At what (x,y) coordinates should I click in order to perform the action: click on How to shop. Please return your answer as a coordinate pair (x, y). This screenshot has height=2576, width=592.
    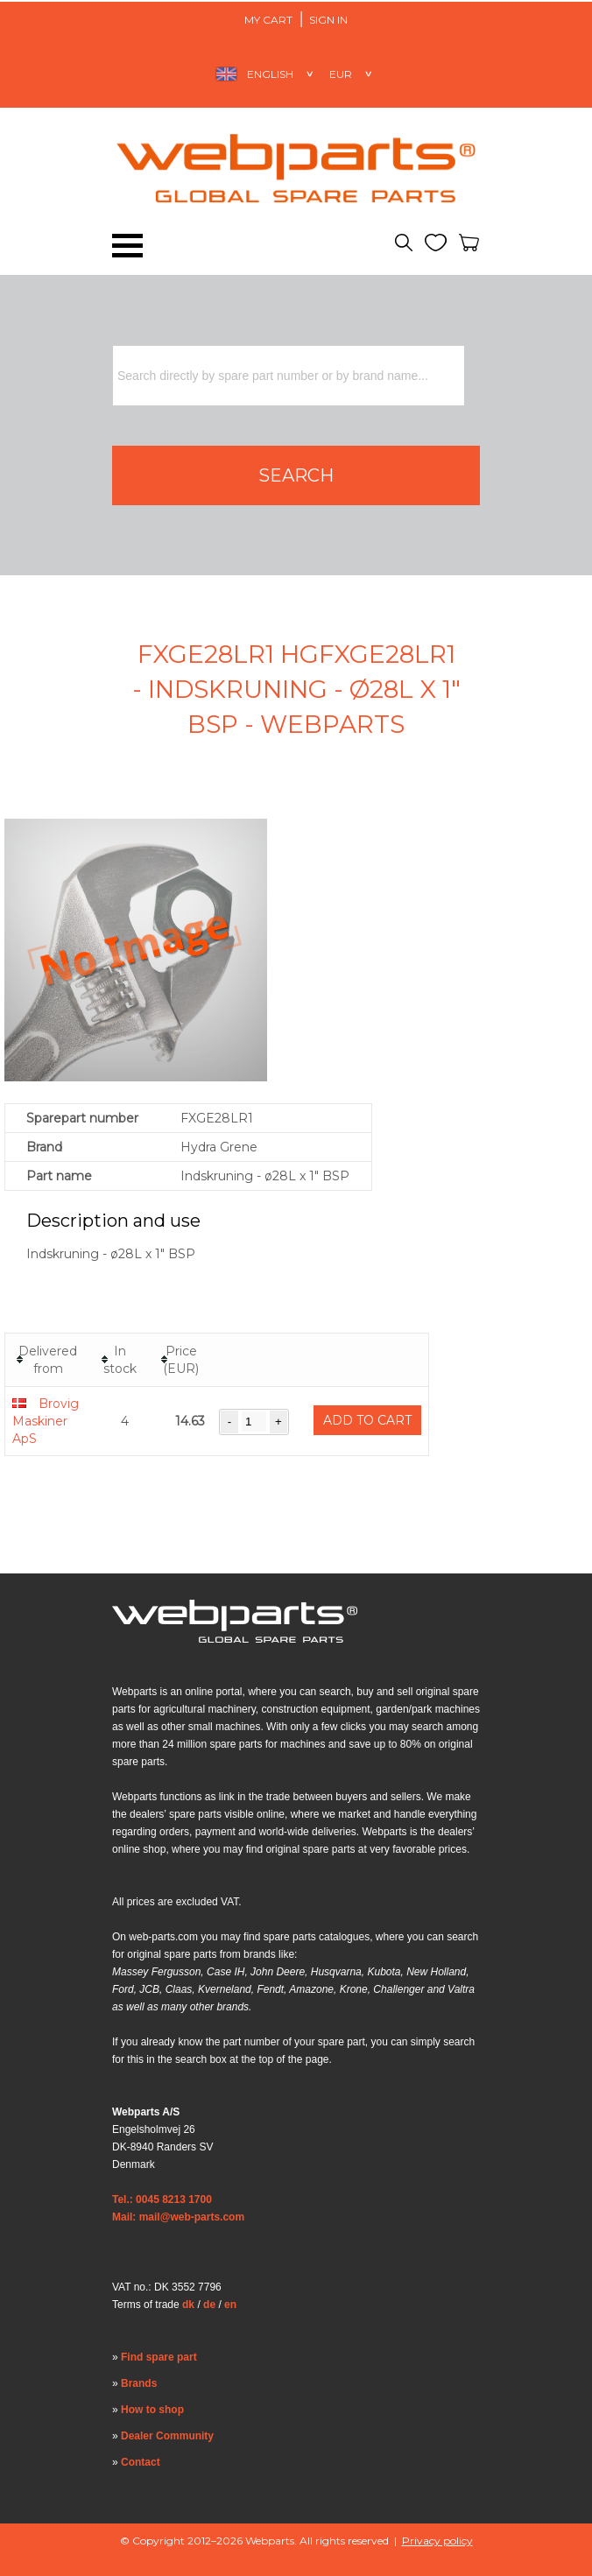
    Looking at the image, I should click on (152, 2410).